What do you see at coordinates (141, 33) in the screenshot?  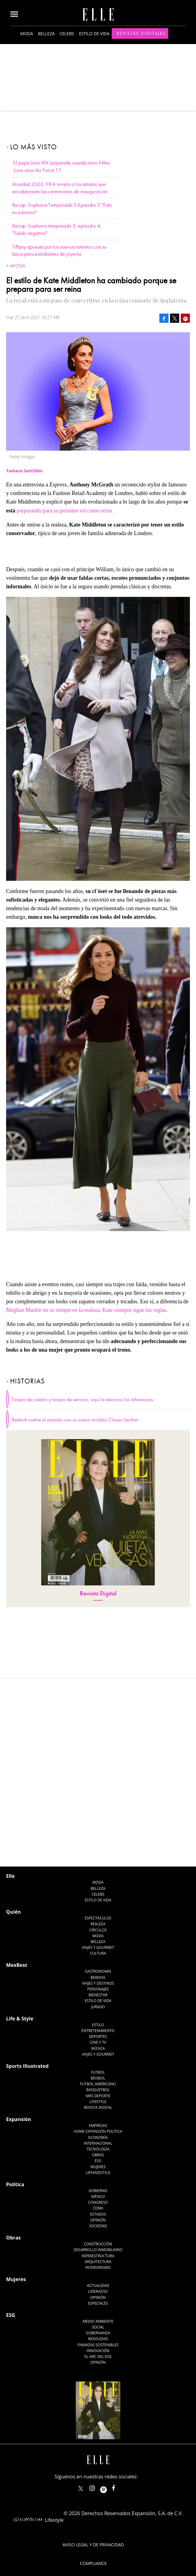 I see `Revistas Digitales` at bounding box center [141, 33].